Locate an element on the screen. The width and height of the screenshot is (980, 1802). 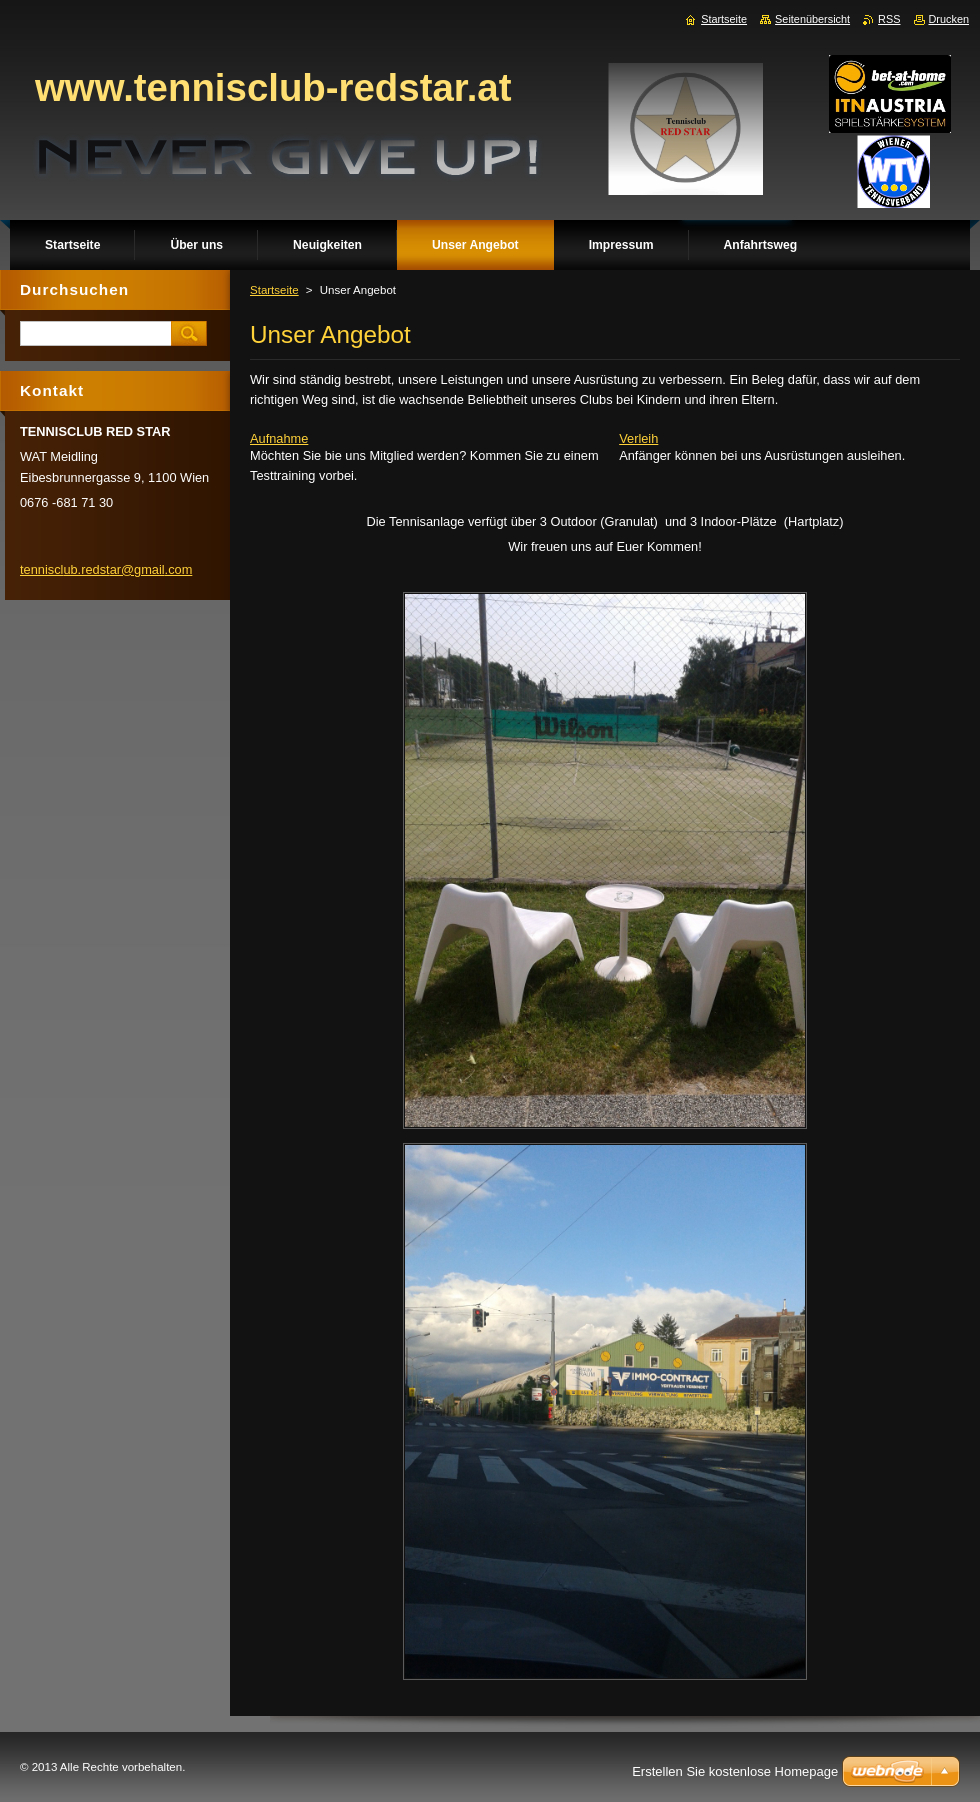
Aufnahme is located at coordinates (279, 438).